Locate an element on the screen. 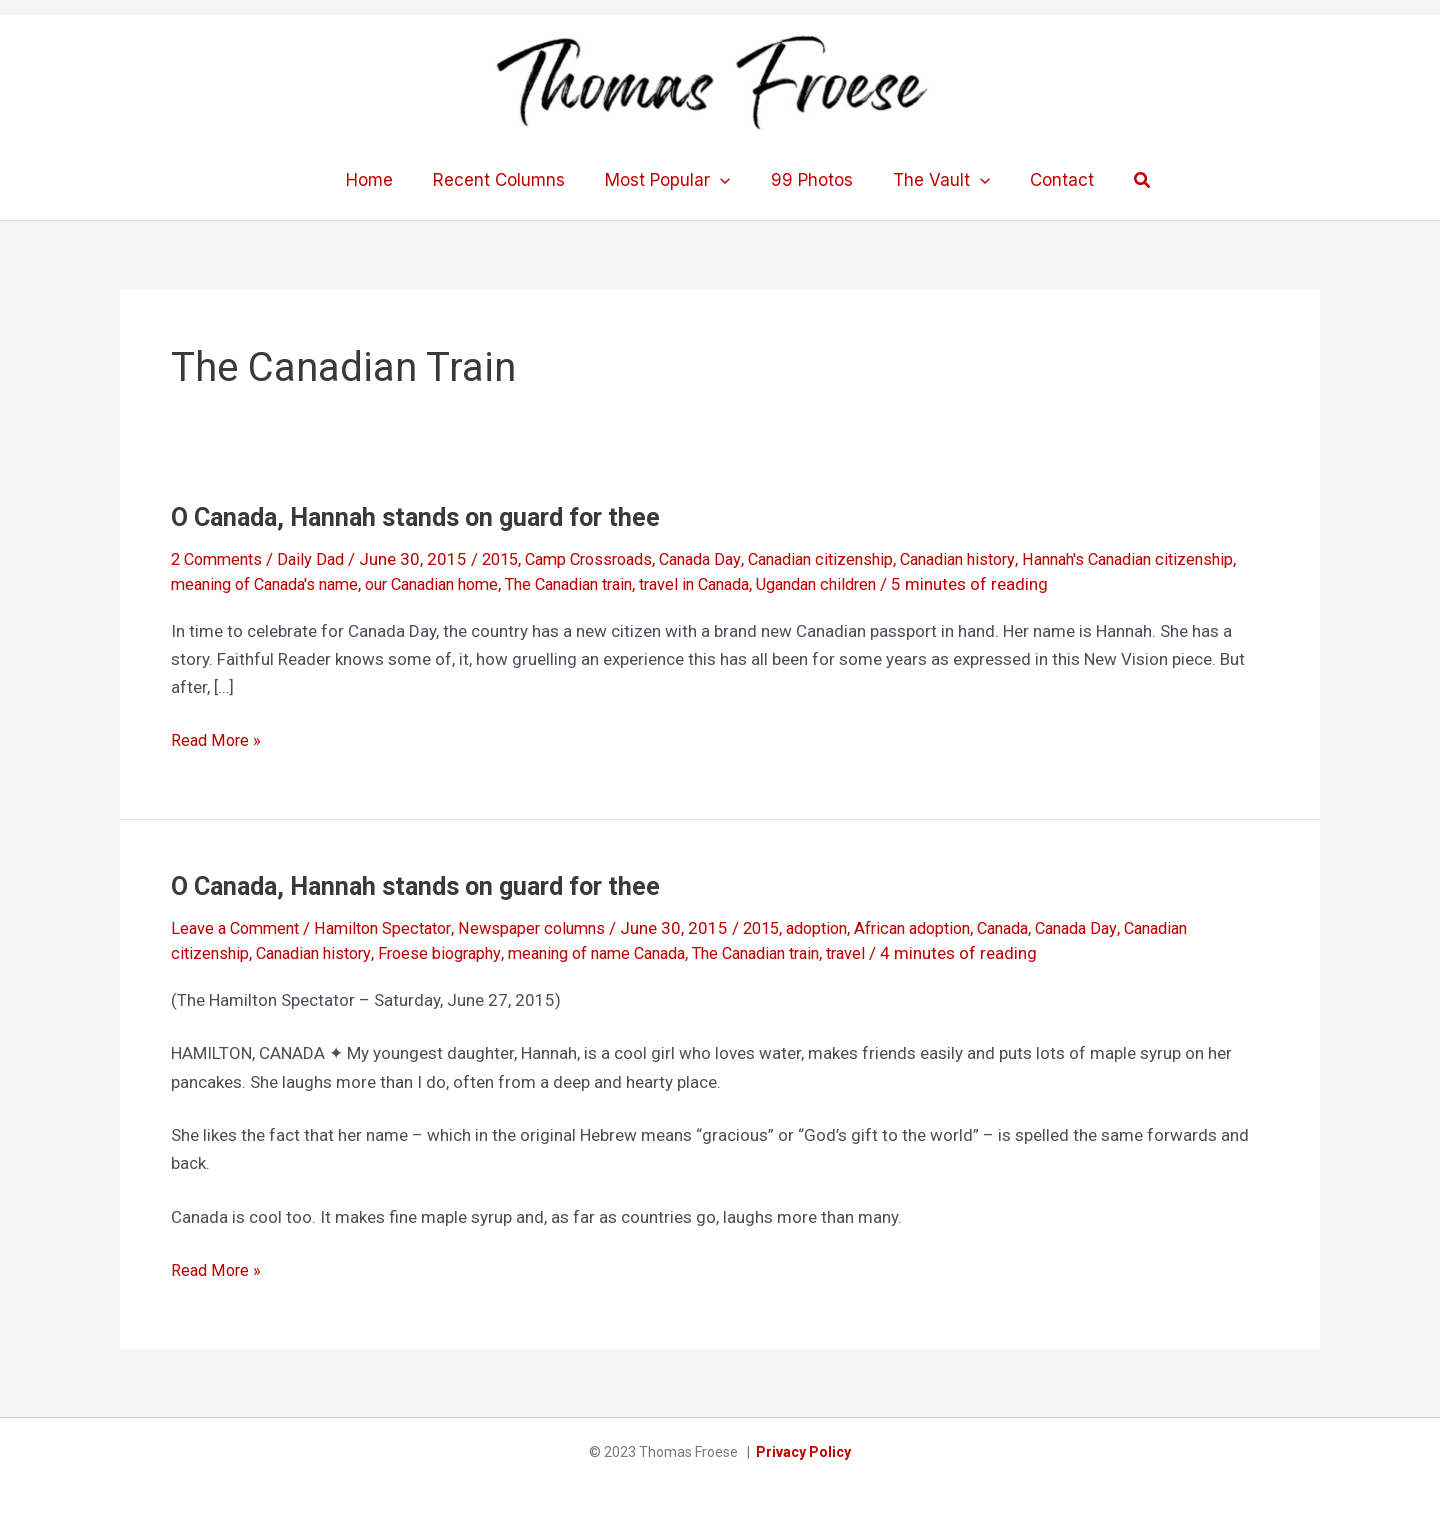 This screenshot has height=1537, width=1440. Camp Crossroads is located at coordinates (607, 559).